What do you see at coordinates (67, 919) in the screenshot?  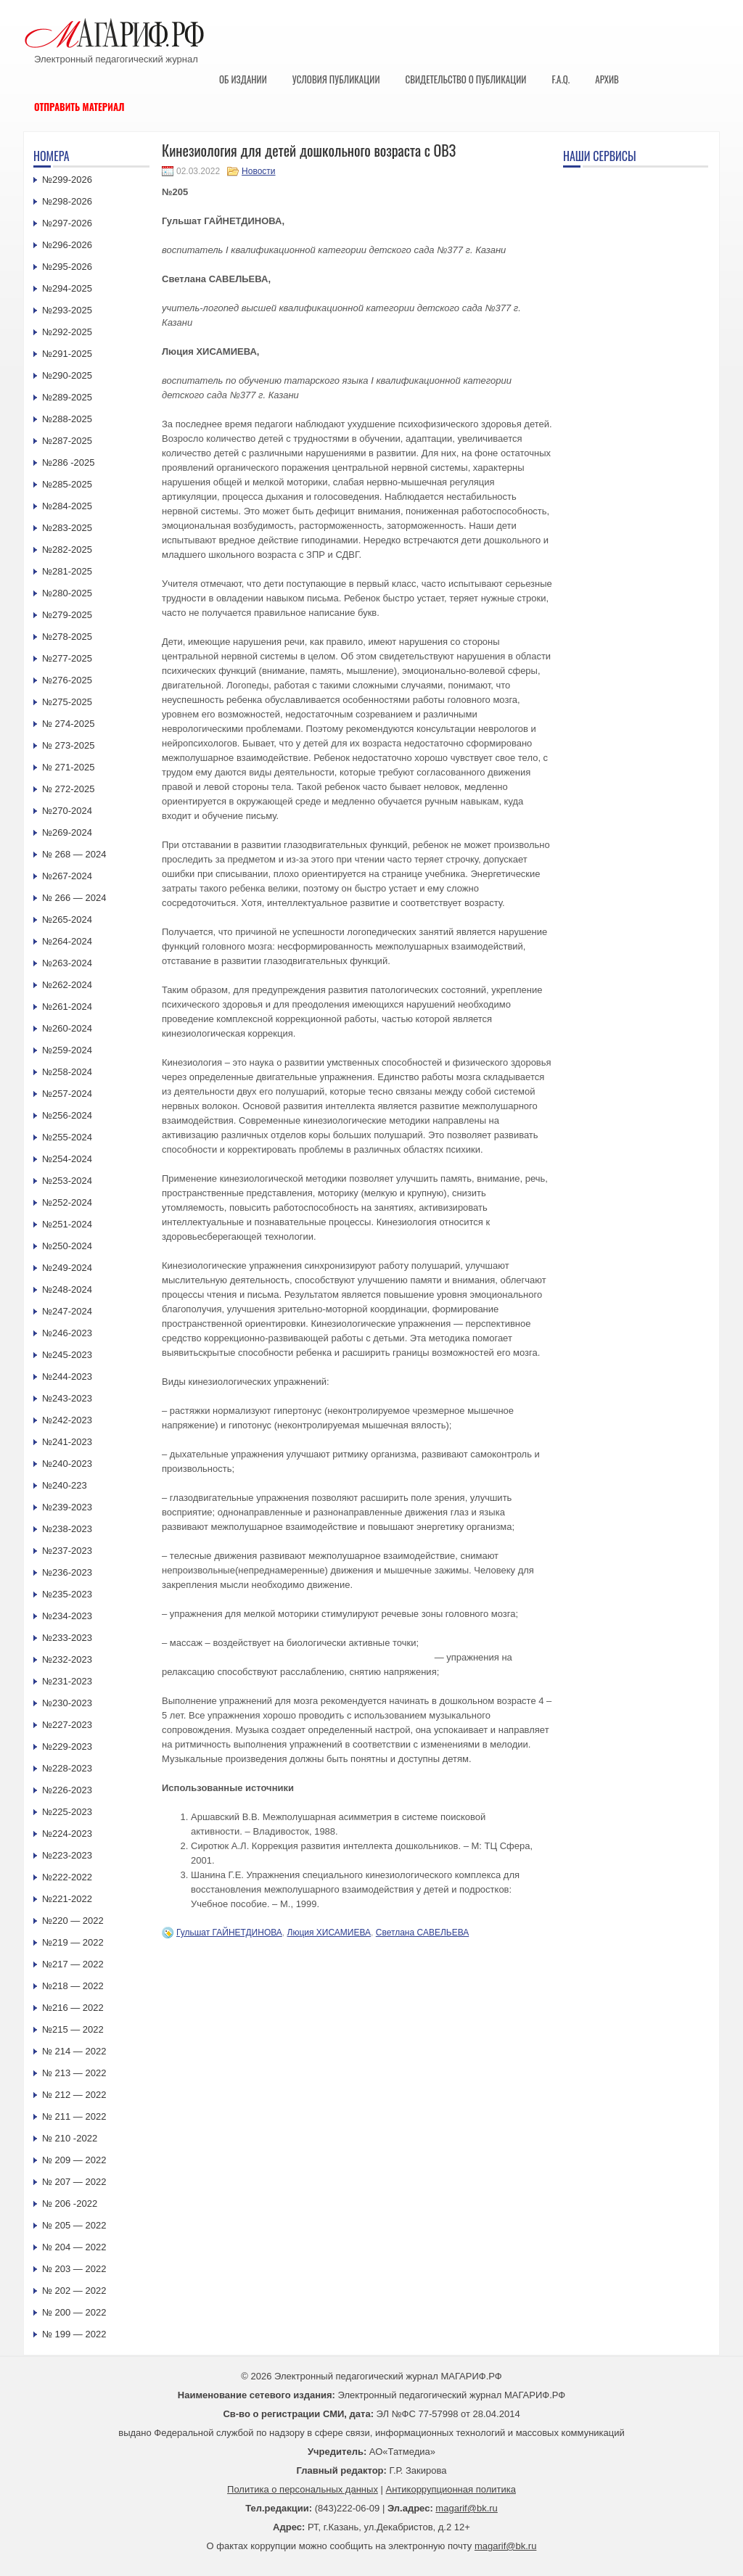 I see `№265-2024` at bounding box center [67, 919].